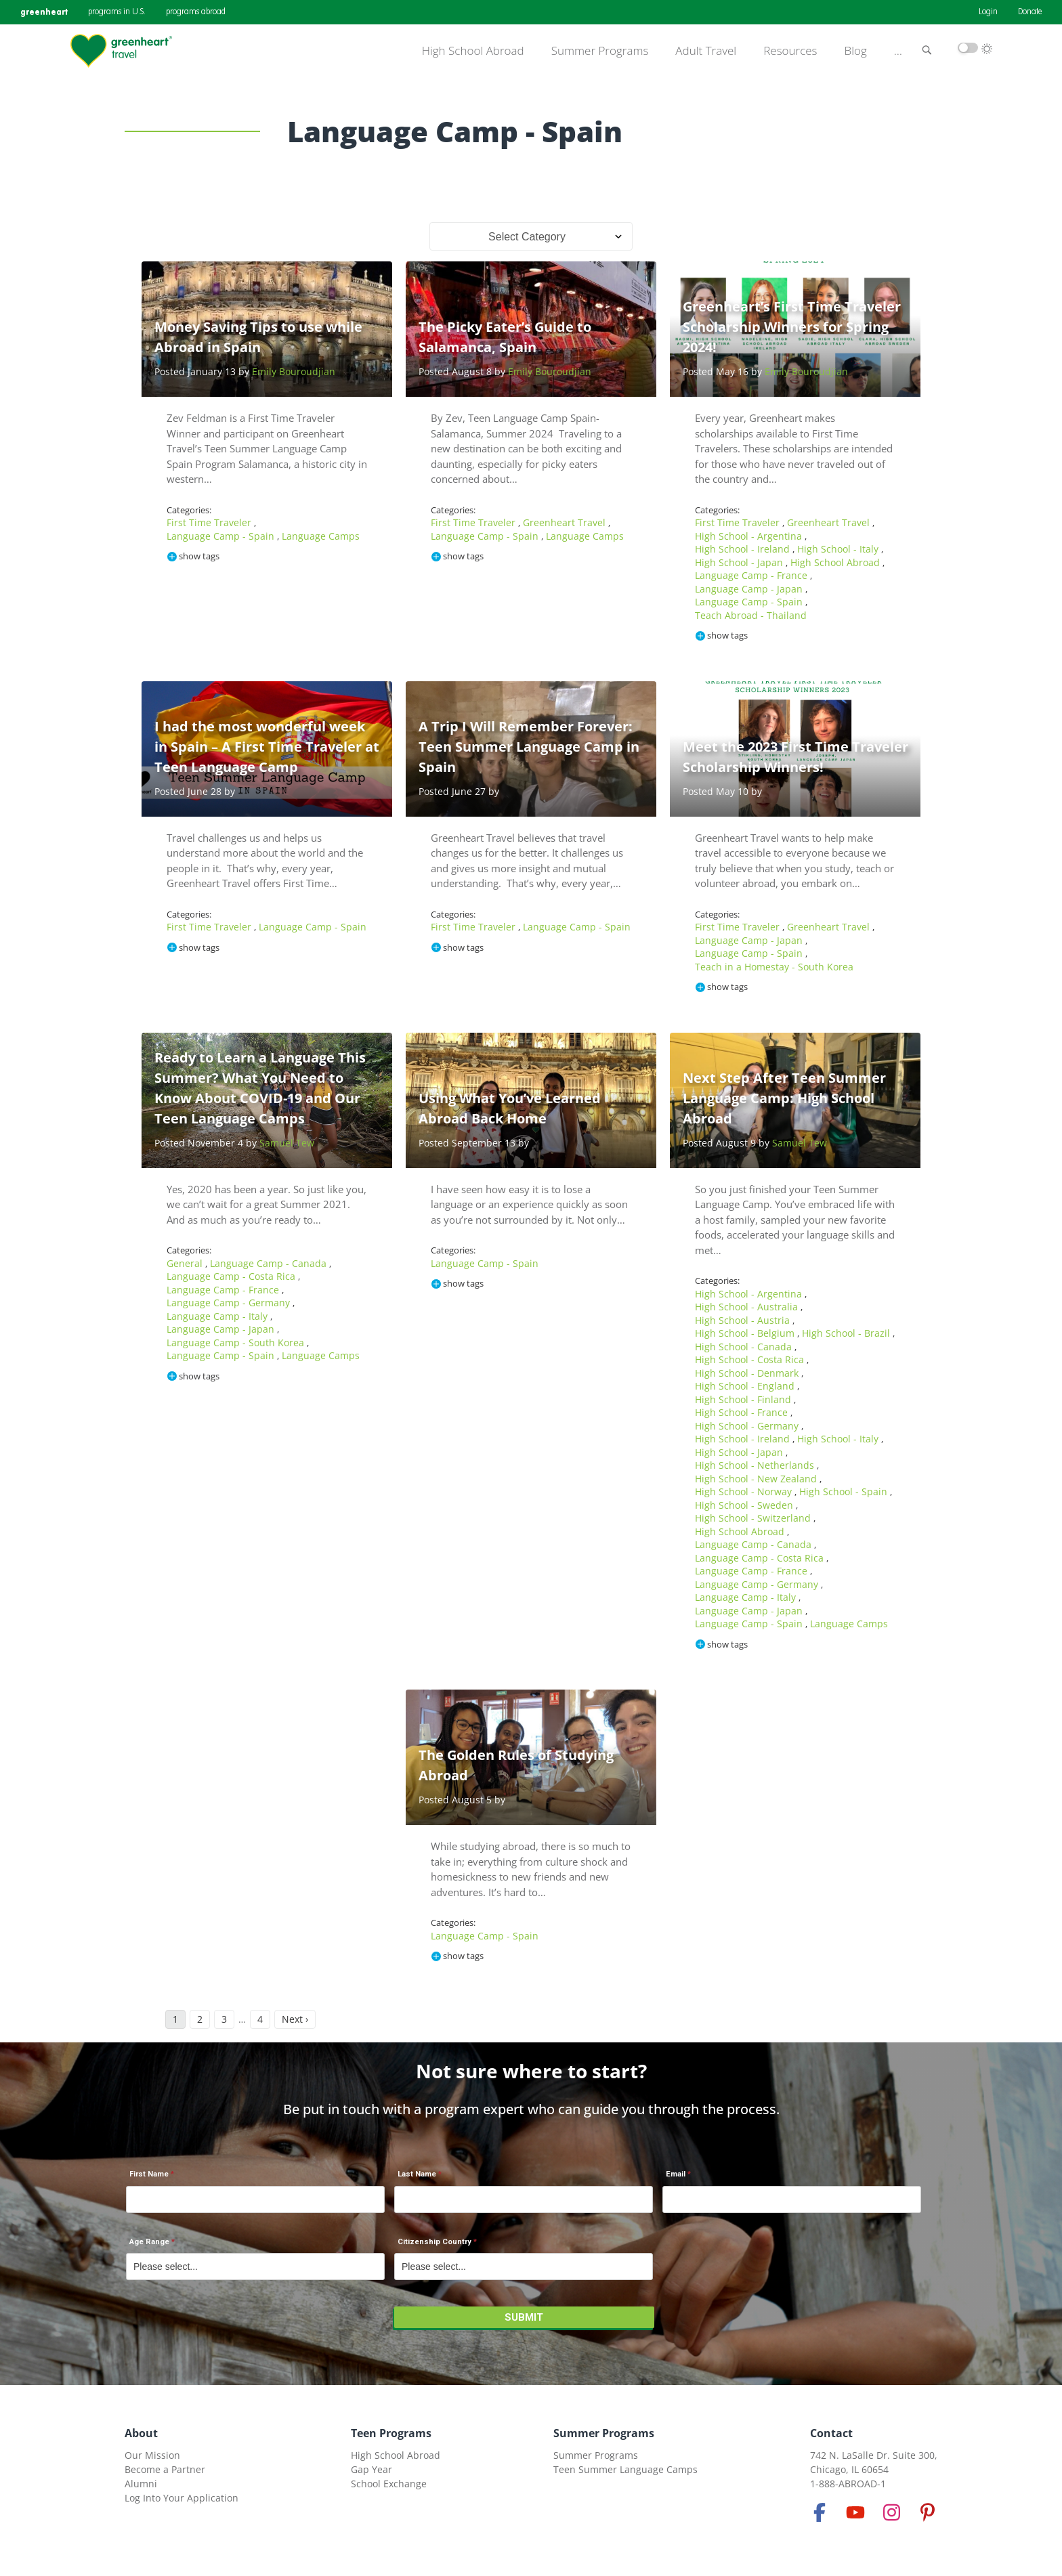  What do you see at coordinates (831, 2433) in the screenshot?
I see `Contact` at bounding box center [831, 2433].